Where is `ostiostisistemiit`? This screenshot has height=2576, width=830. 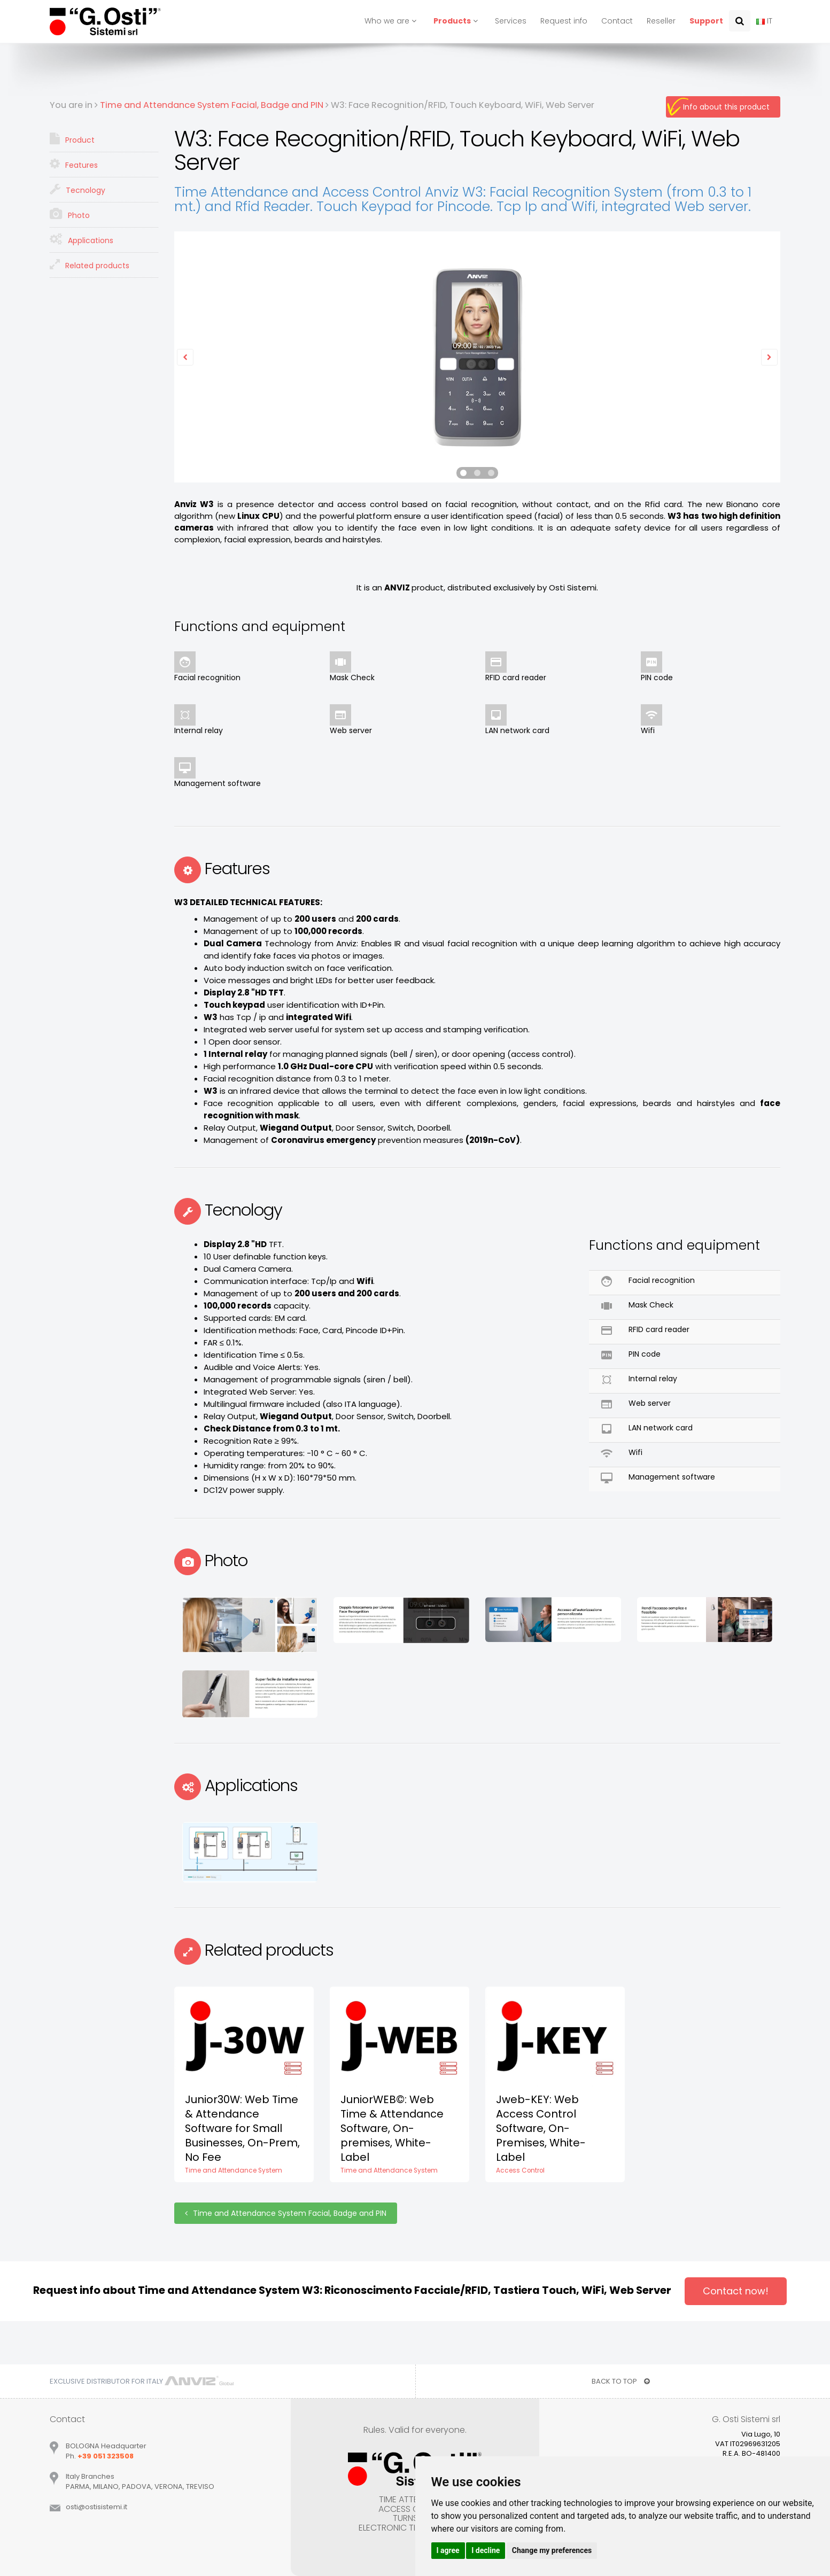
ostiostisistemiit is located at coordinates (96, 2507).